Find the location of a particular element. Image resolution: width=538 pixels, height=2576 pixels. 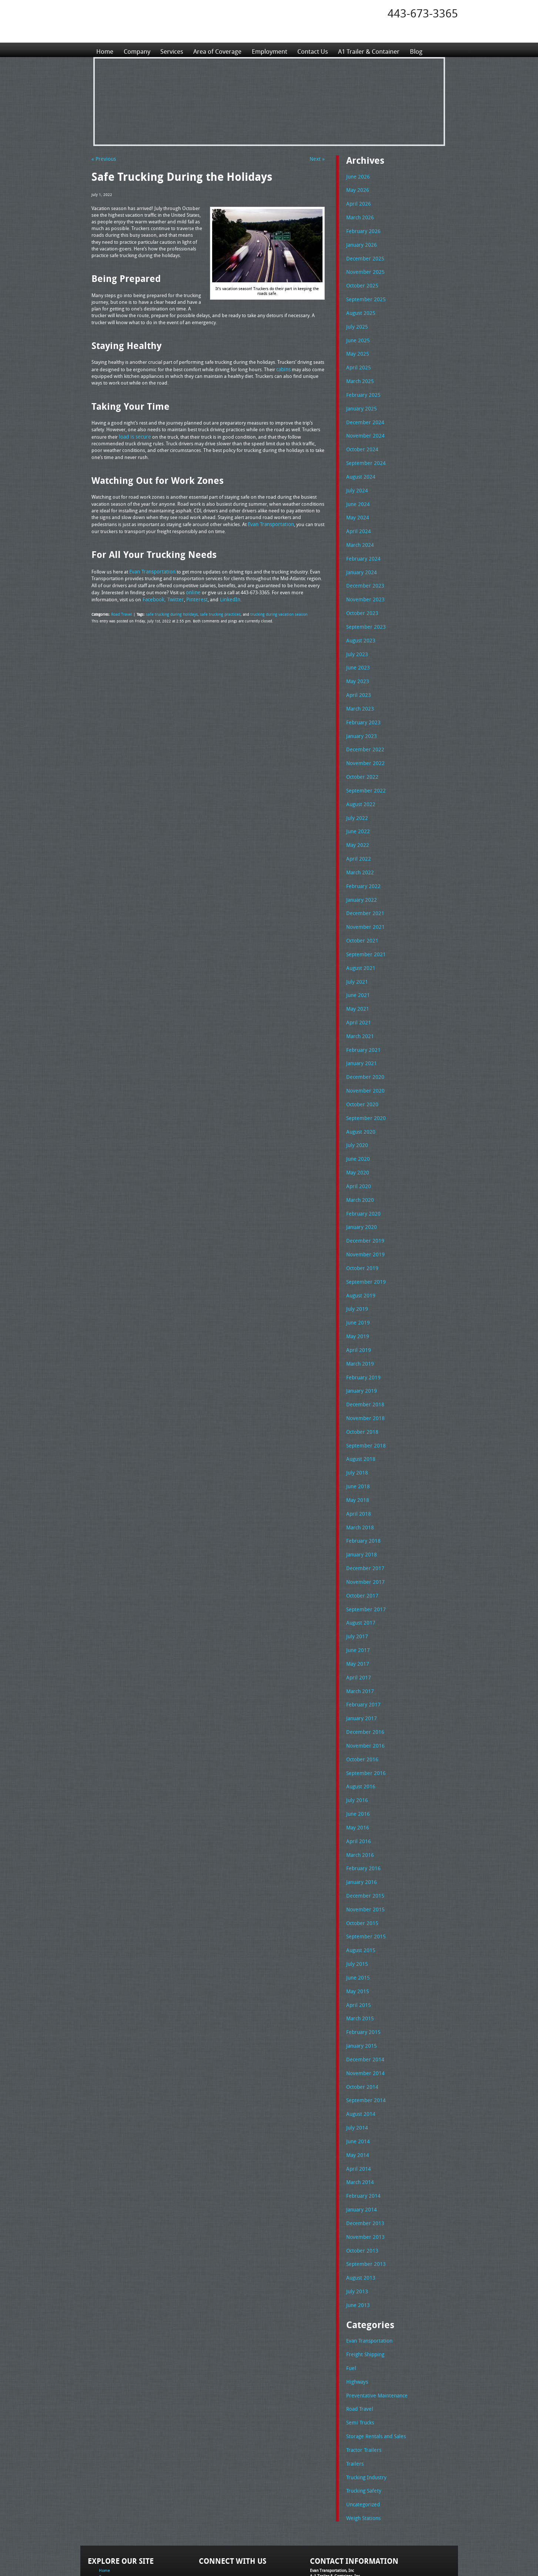

July 2024 is located at coordinates (355, 479).